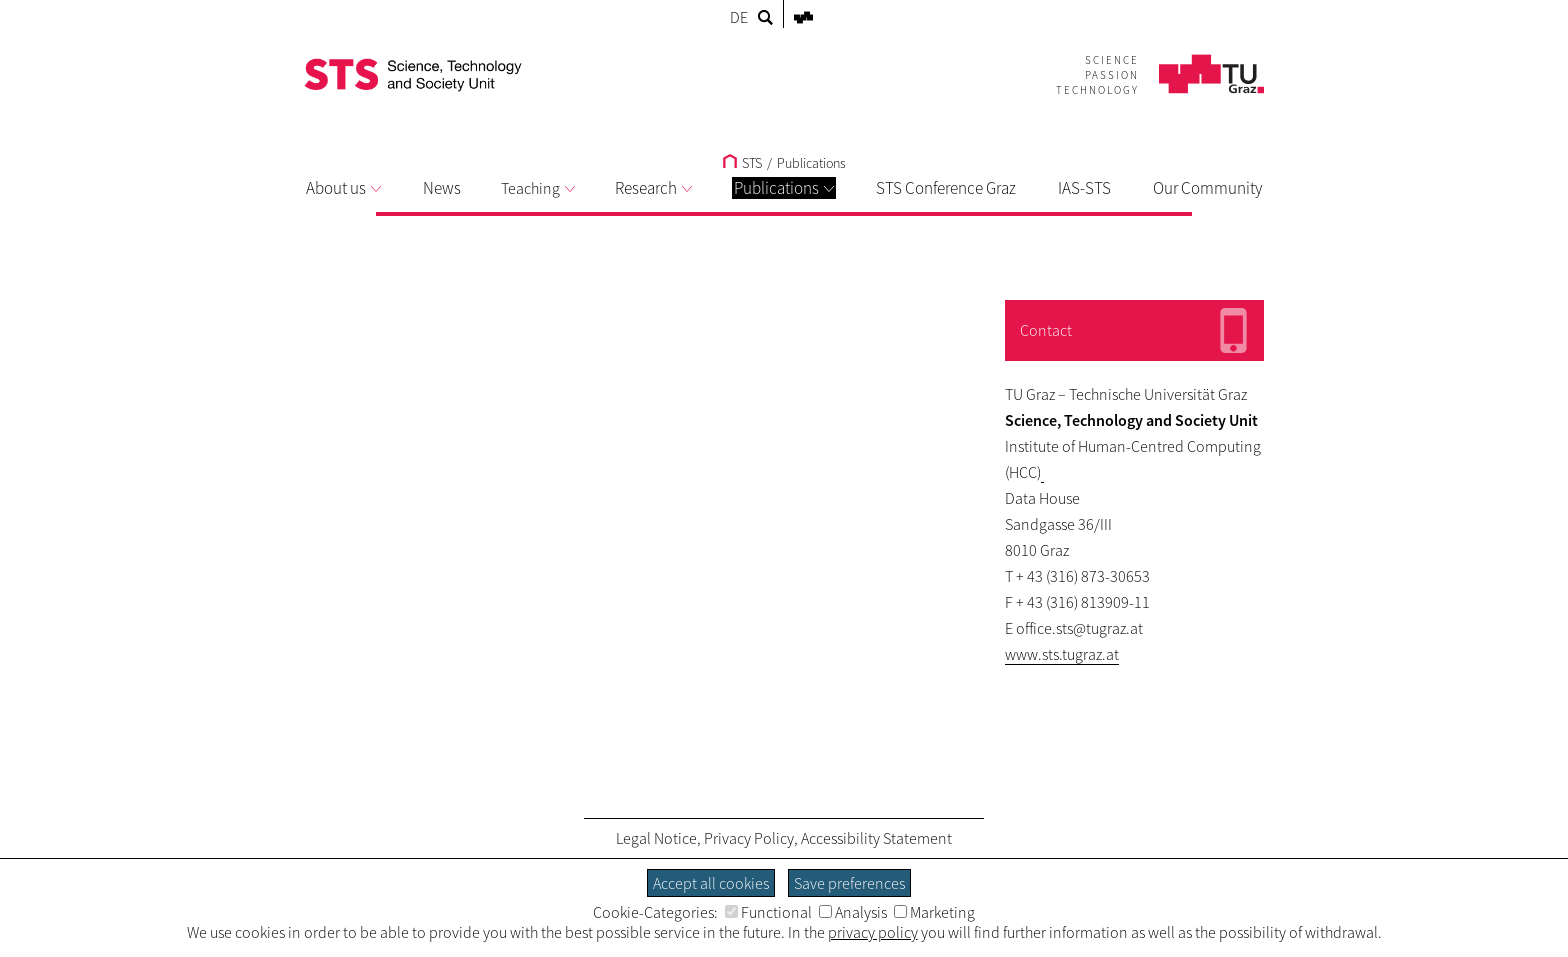 This screenshot has height=957, width=1568. I want to click on DE, so click(739, 17).